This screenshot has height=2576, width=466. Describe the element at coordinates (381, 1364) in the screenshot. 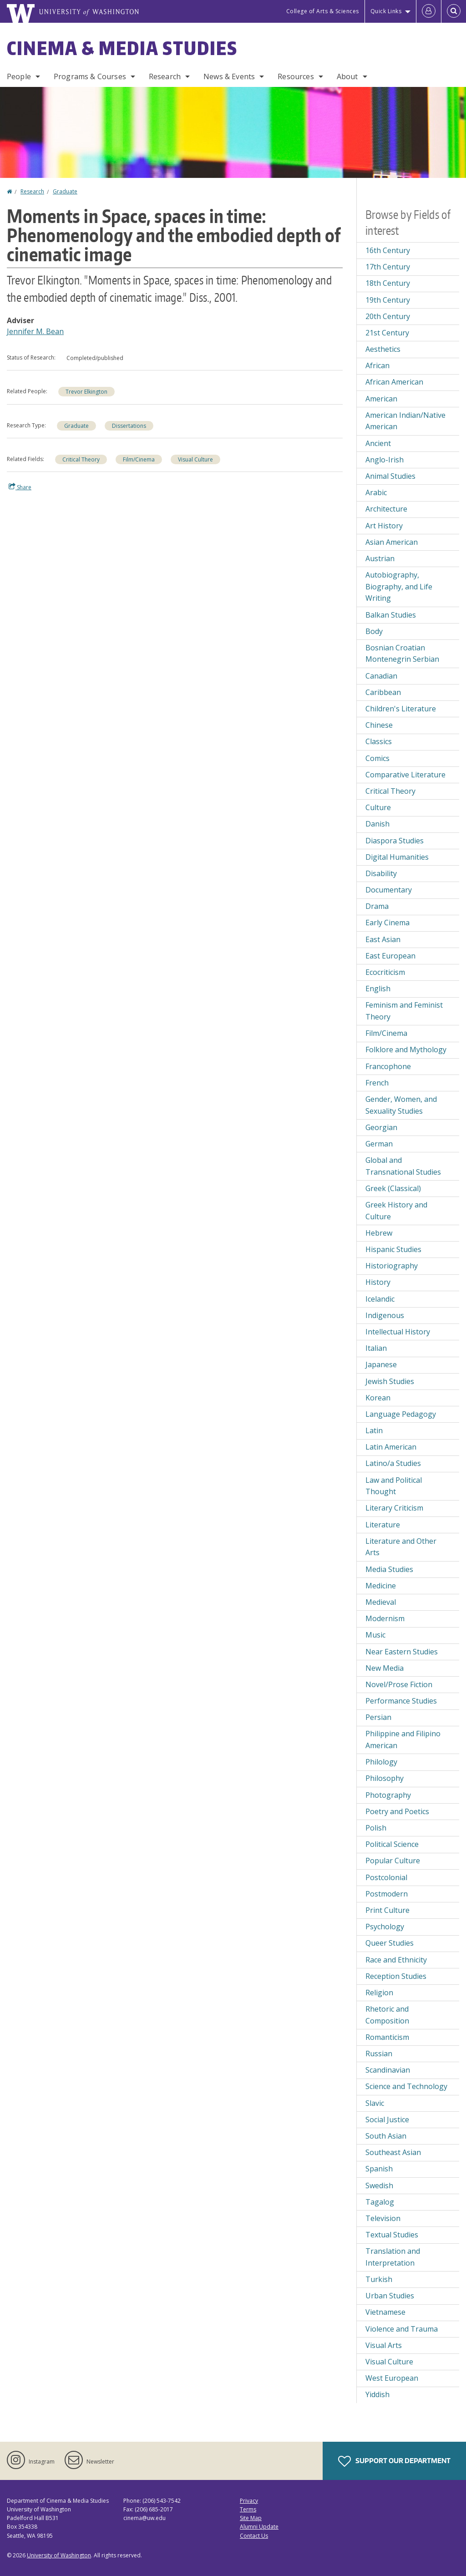

I see `Japanese` at that location.